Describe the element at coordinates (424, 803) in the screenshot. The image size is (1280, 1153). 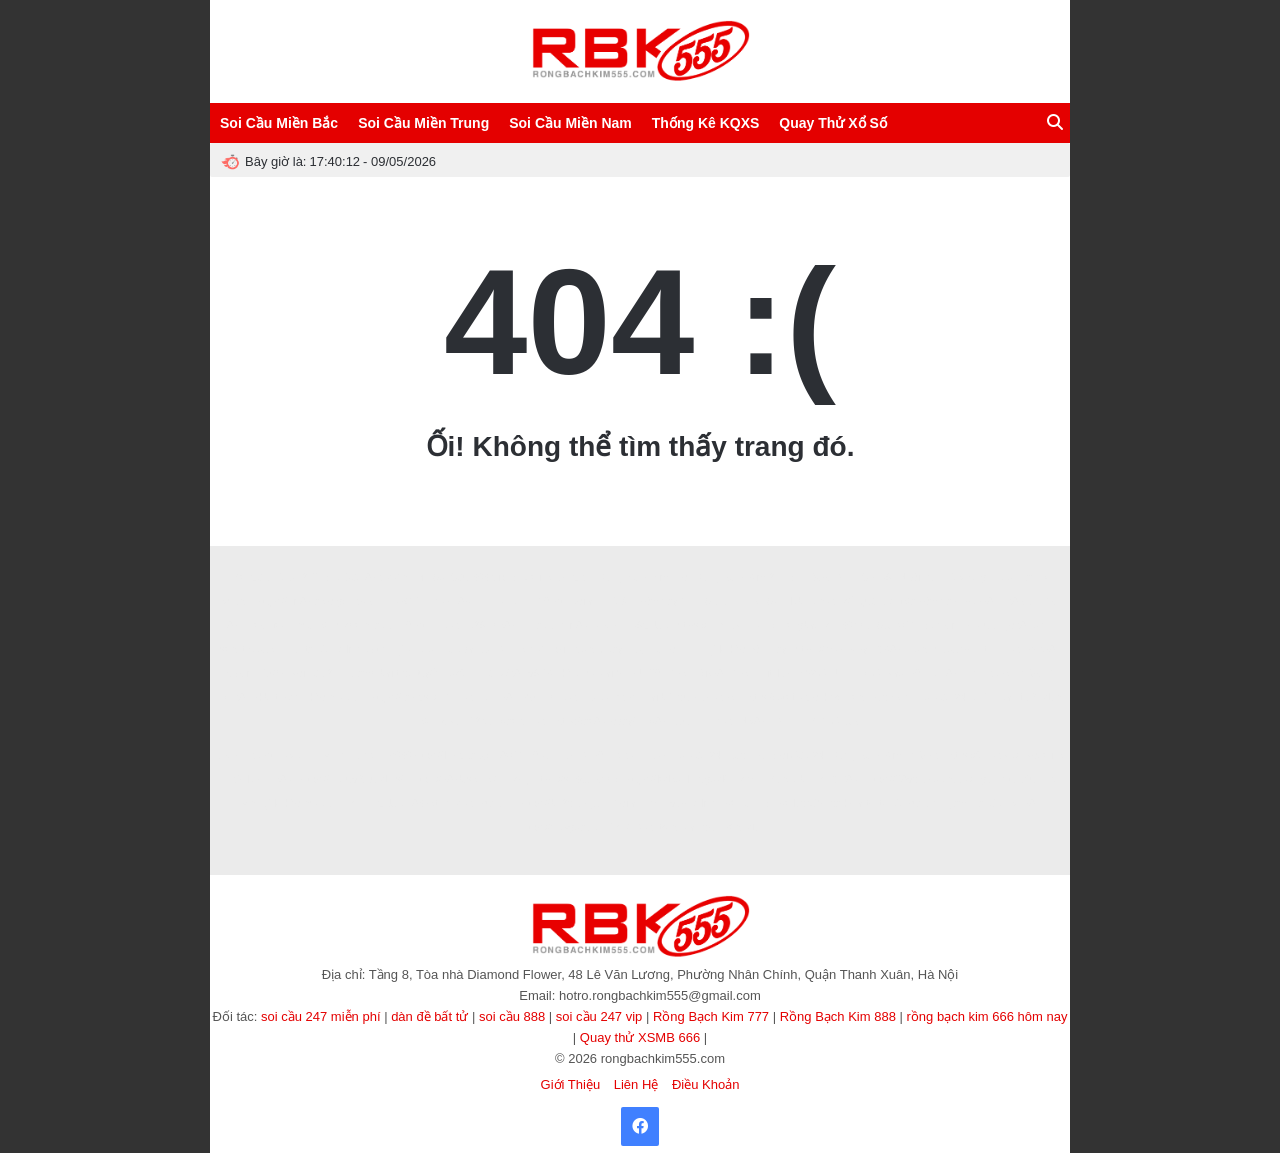
I see `86bet` at that location.